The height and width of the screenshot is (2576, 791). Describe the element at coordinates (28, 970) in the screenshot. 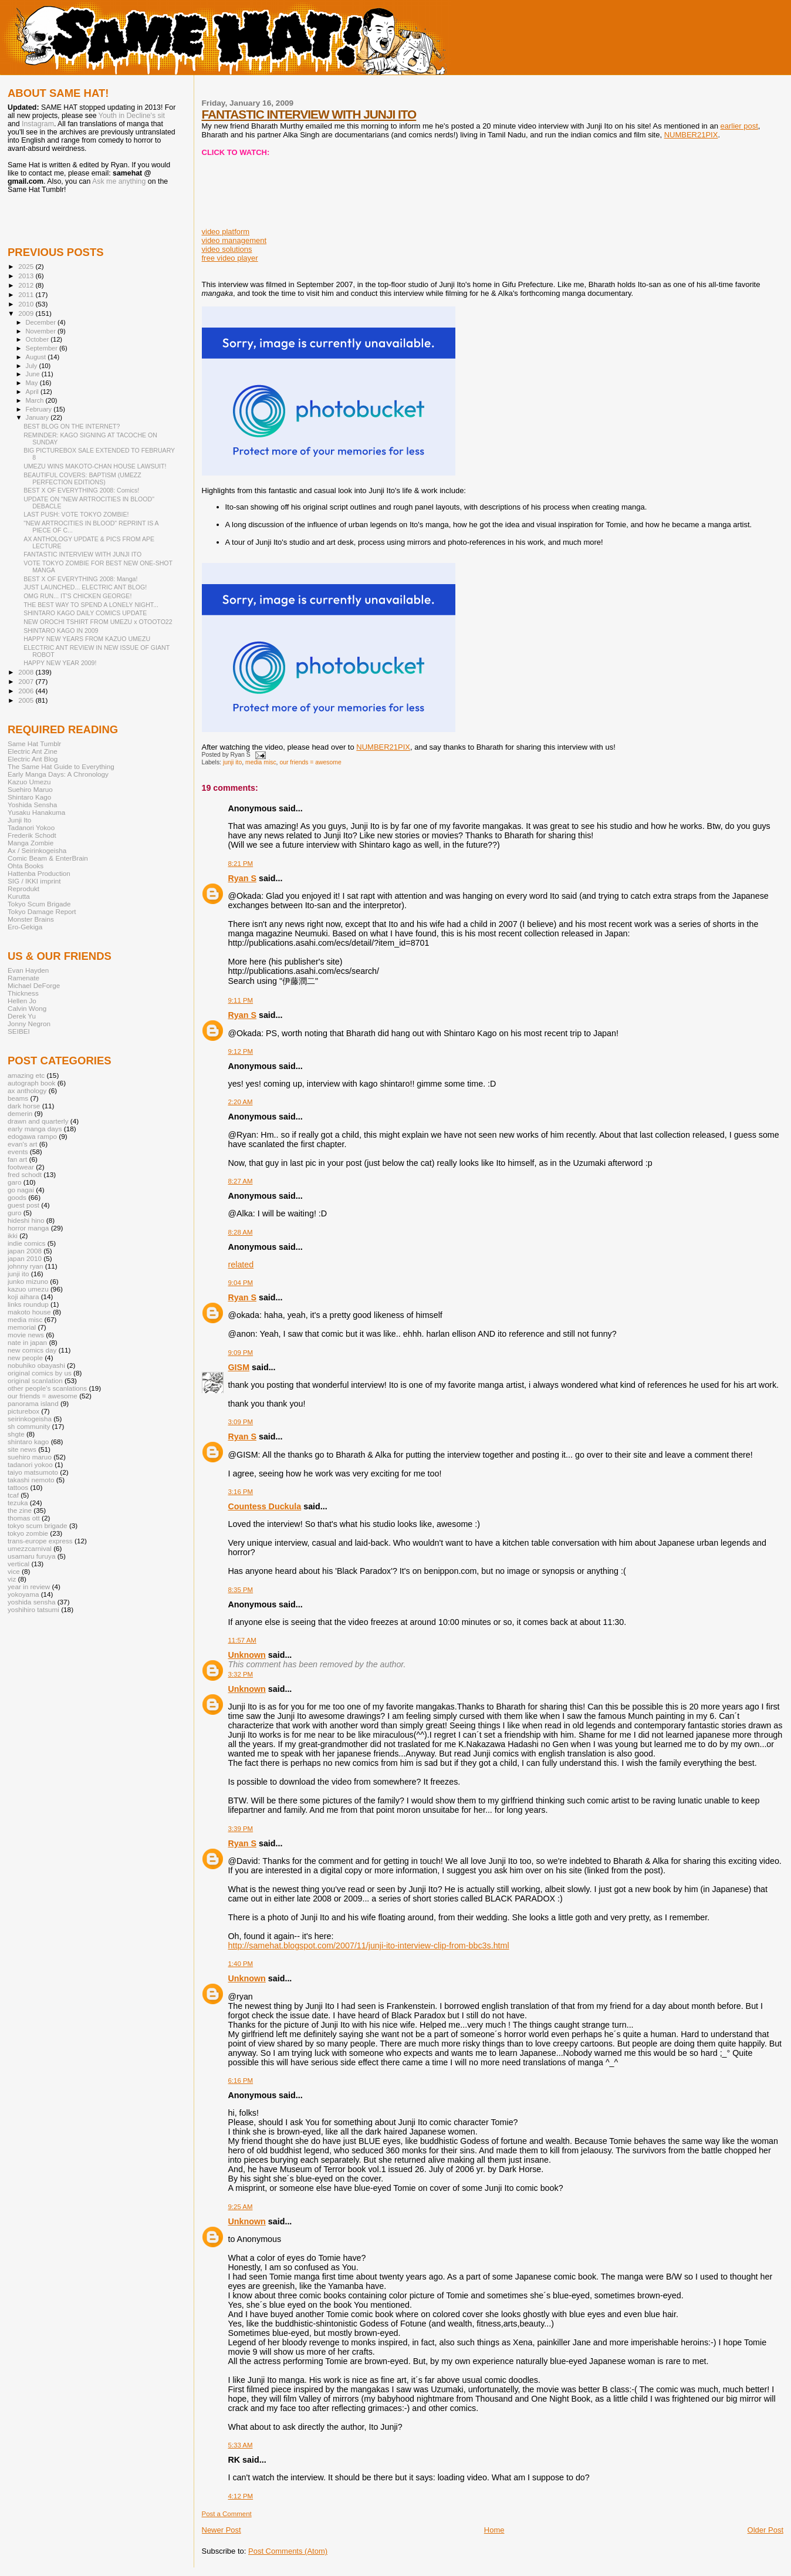

I see `Evan Hayden` at that location.